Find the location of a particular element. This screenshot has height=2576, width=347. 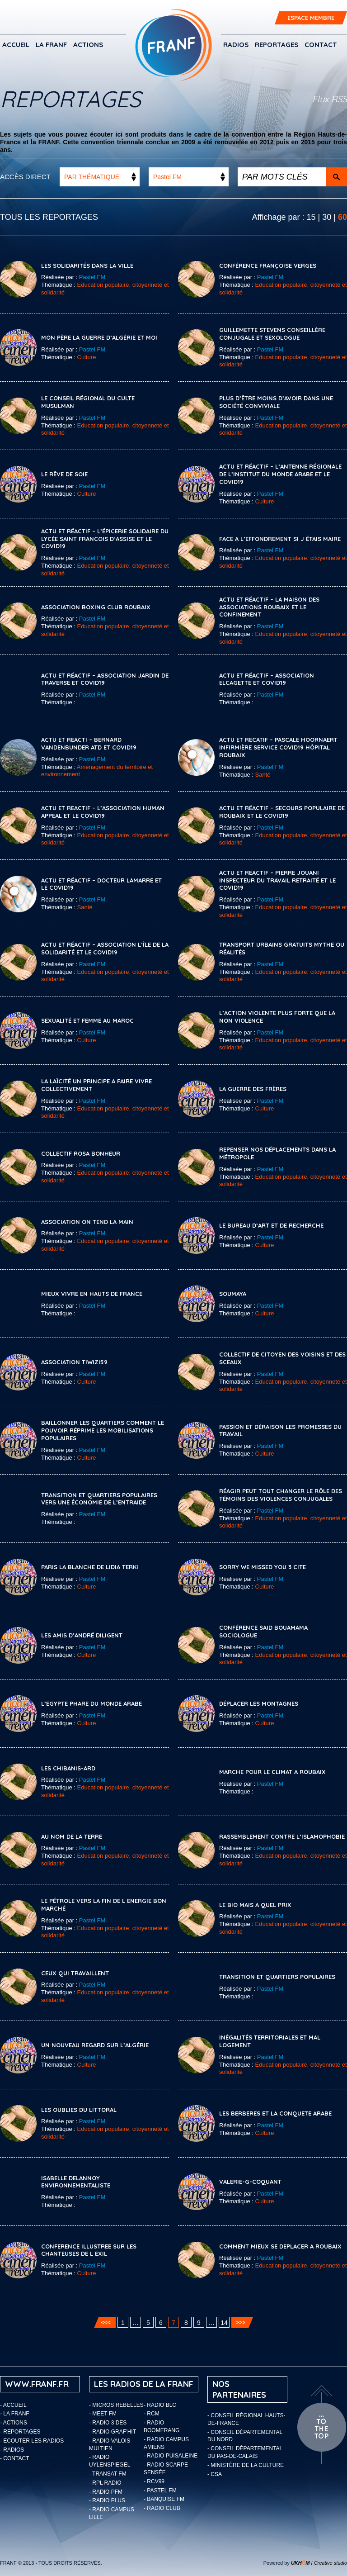

Reportages is located at coordinates (276, 44).